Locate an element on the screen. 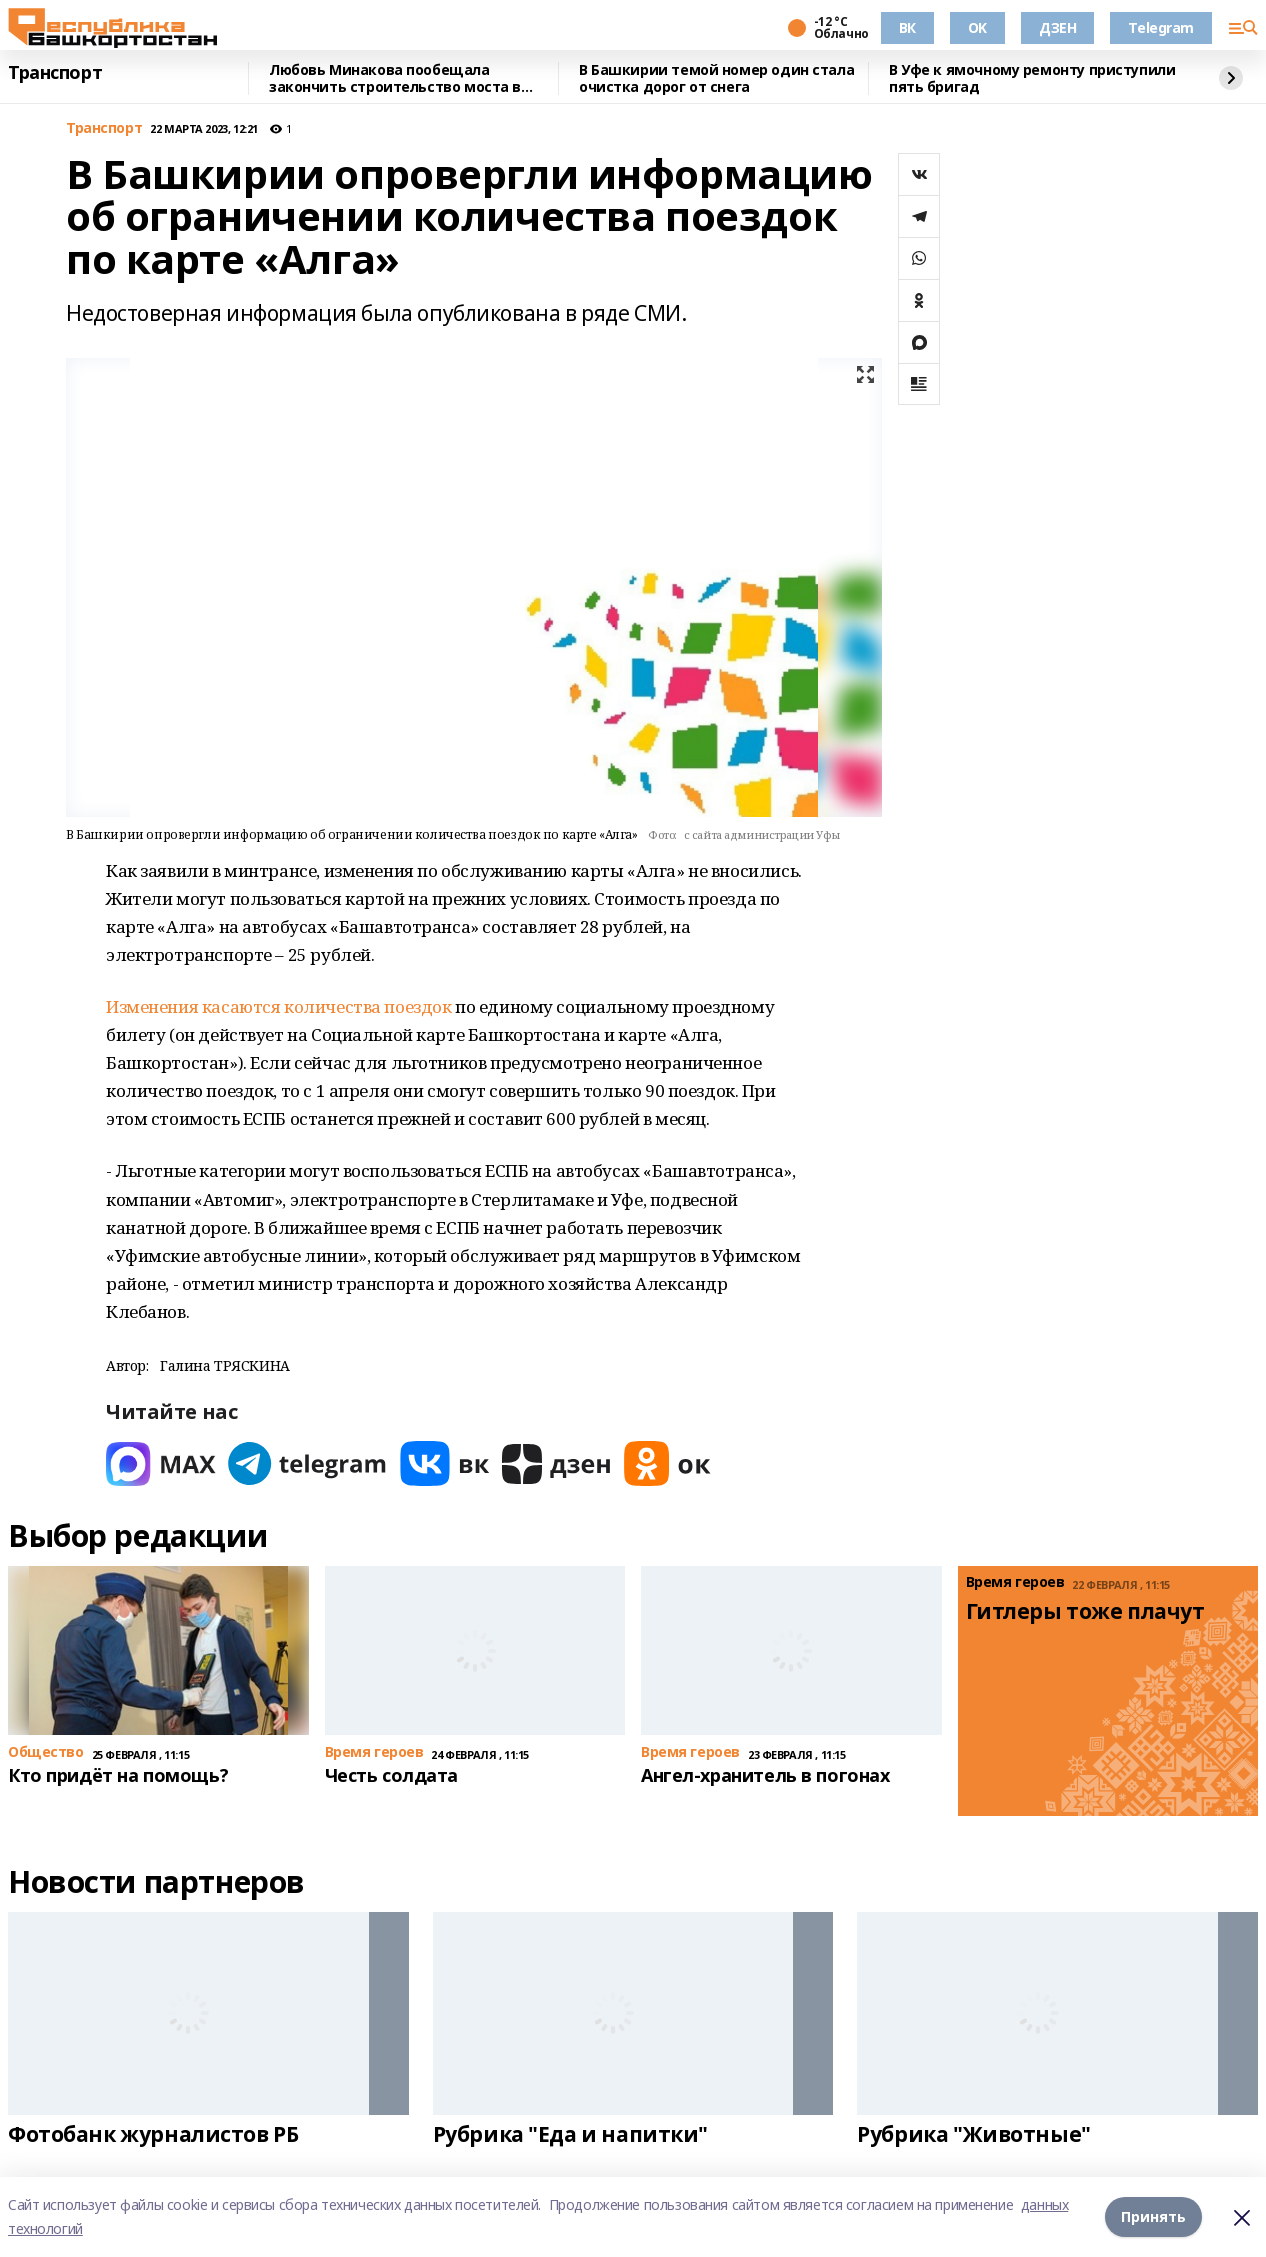  В Башкирии темой номер один стала очистка дорог от снега is located at coordinates (716, 78).